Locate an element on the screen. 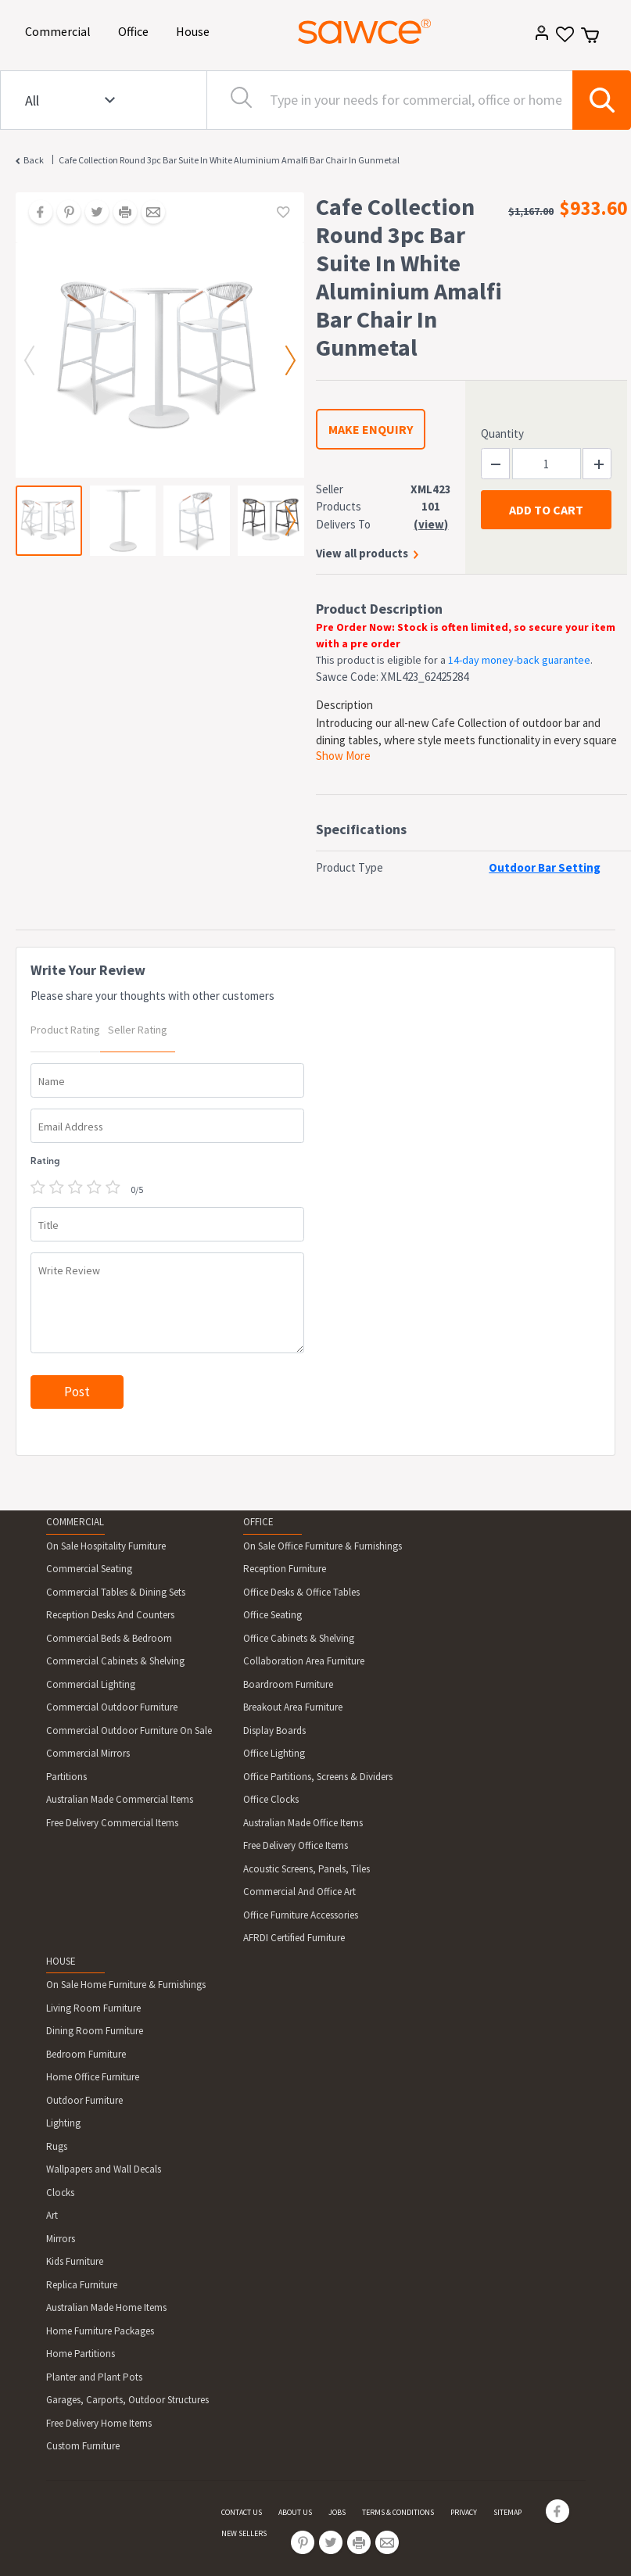  Commercial is located at coordinates (60, 30).